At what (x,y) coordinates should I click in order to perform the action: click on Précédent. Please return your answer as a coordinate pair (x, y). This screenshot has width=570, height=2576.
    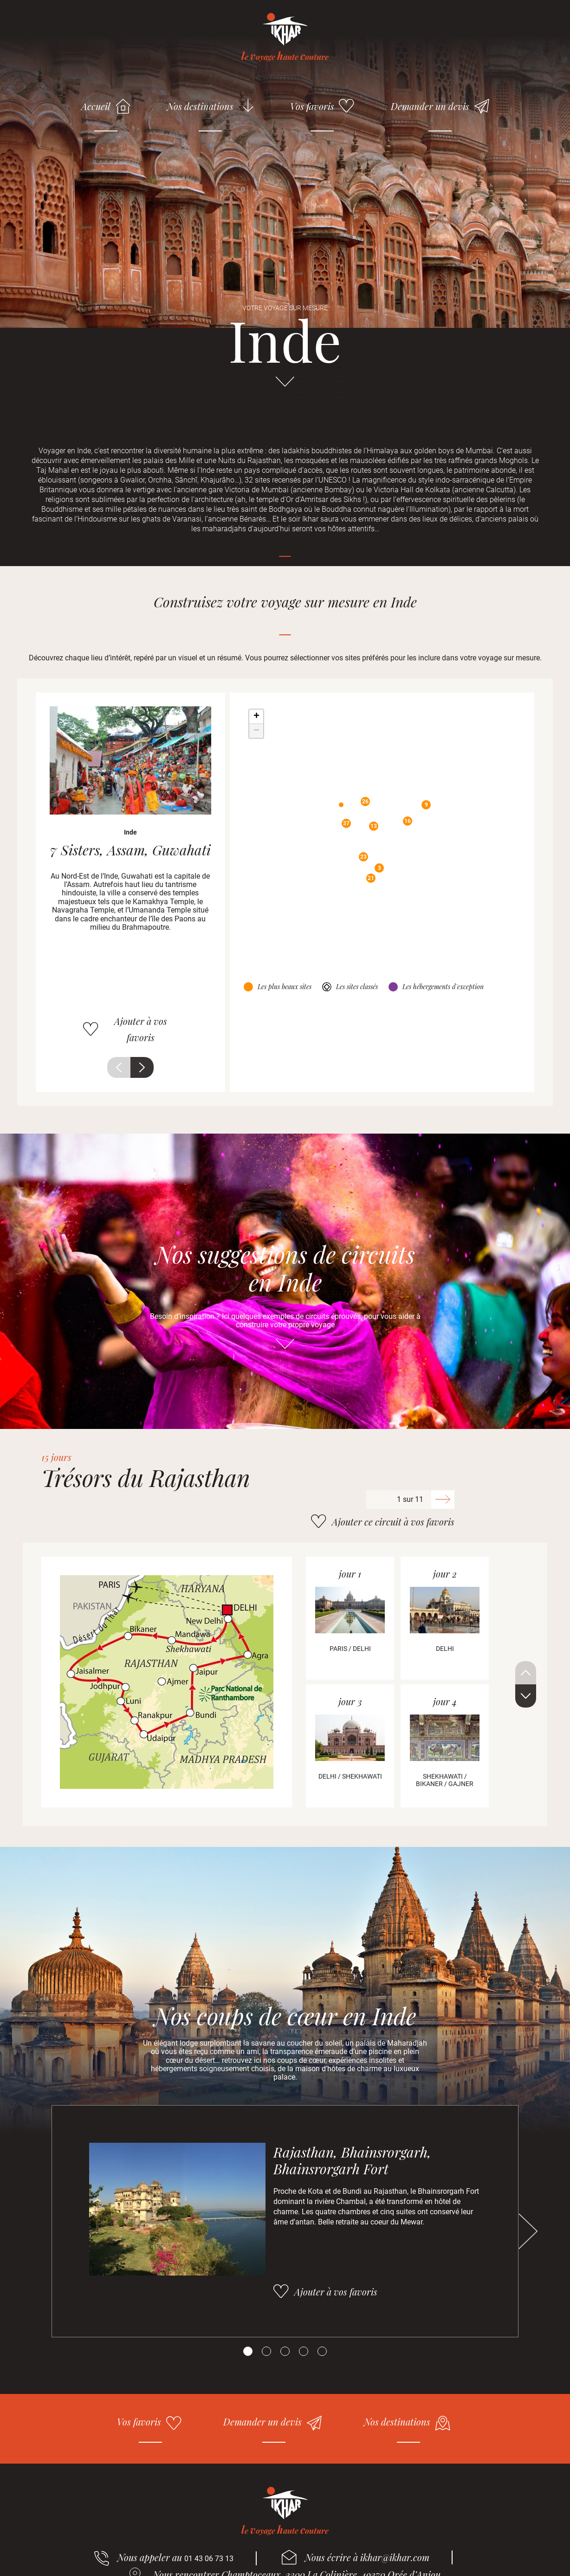
    Looking at the image, I should click on (118, 1067).